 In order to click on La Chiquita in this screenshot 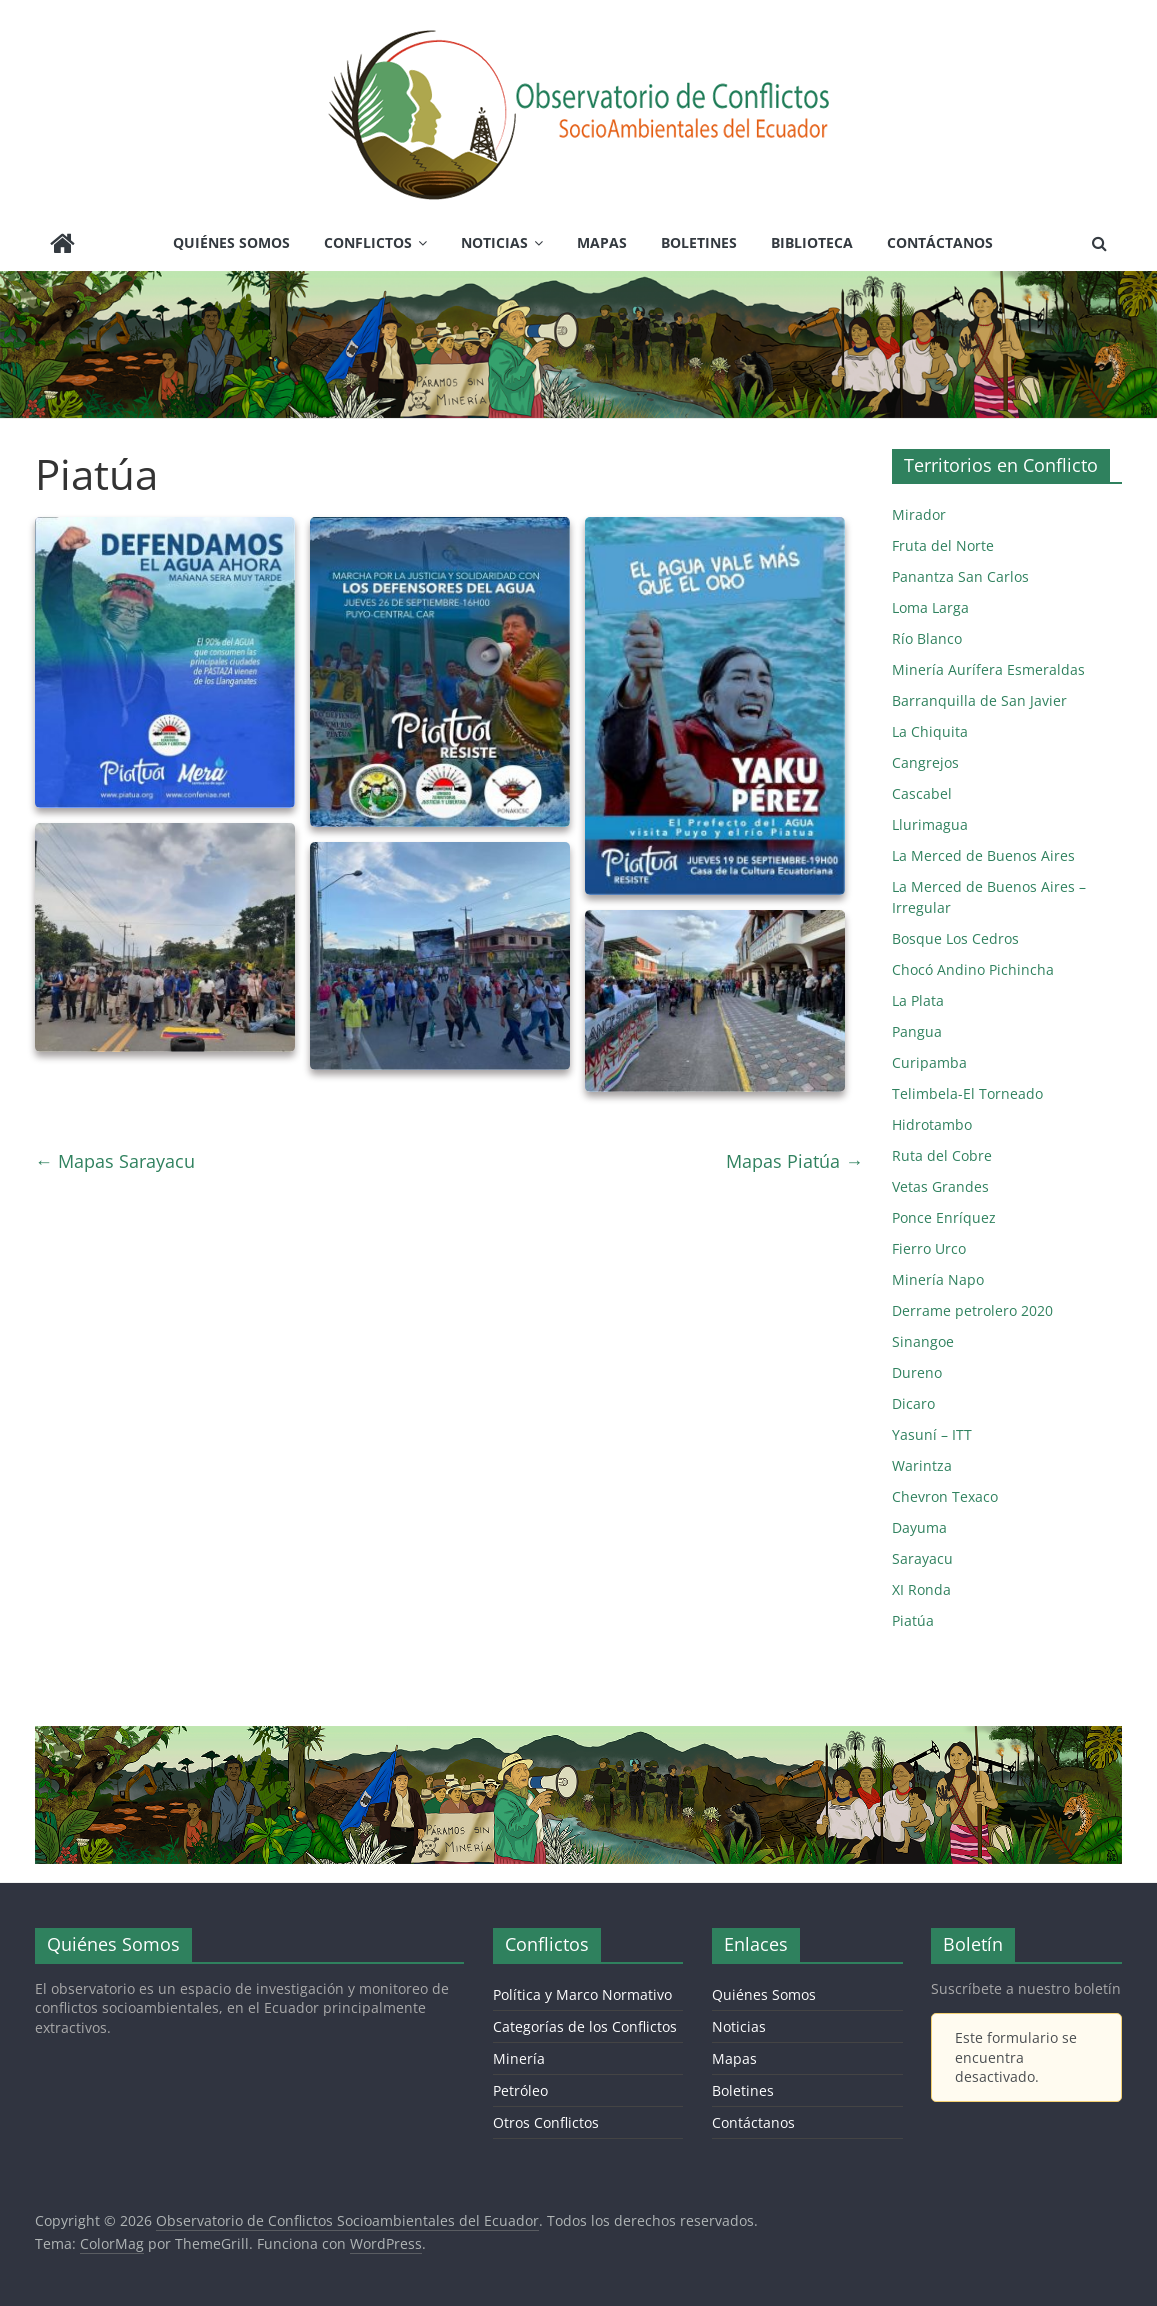, I will do `click(930, 731)`.